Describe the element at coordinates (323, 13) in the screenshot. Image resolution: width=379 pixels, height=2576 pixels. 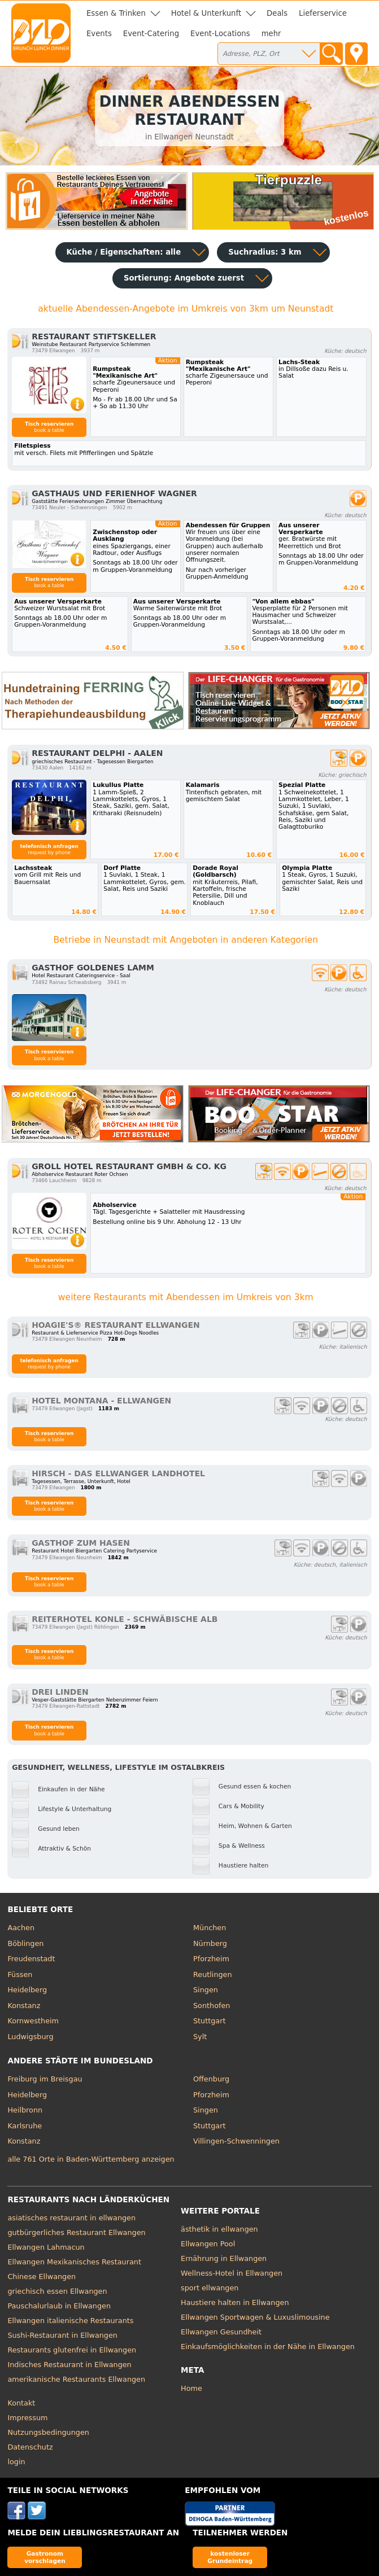
I see `Lieferservice` at that location.